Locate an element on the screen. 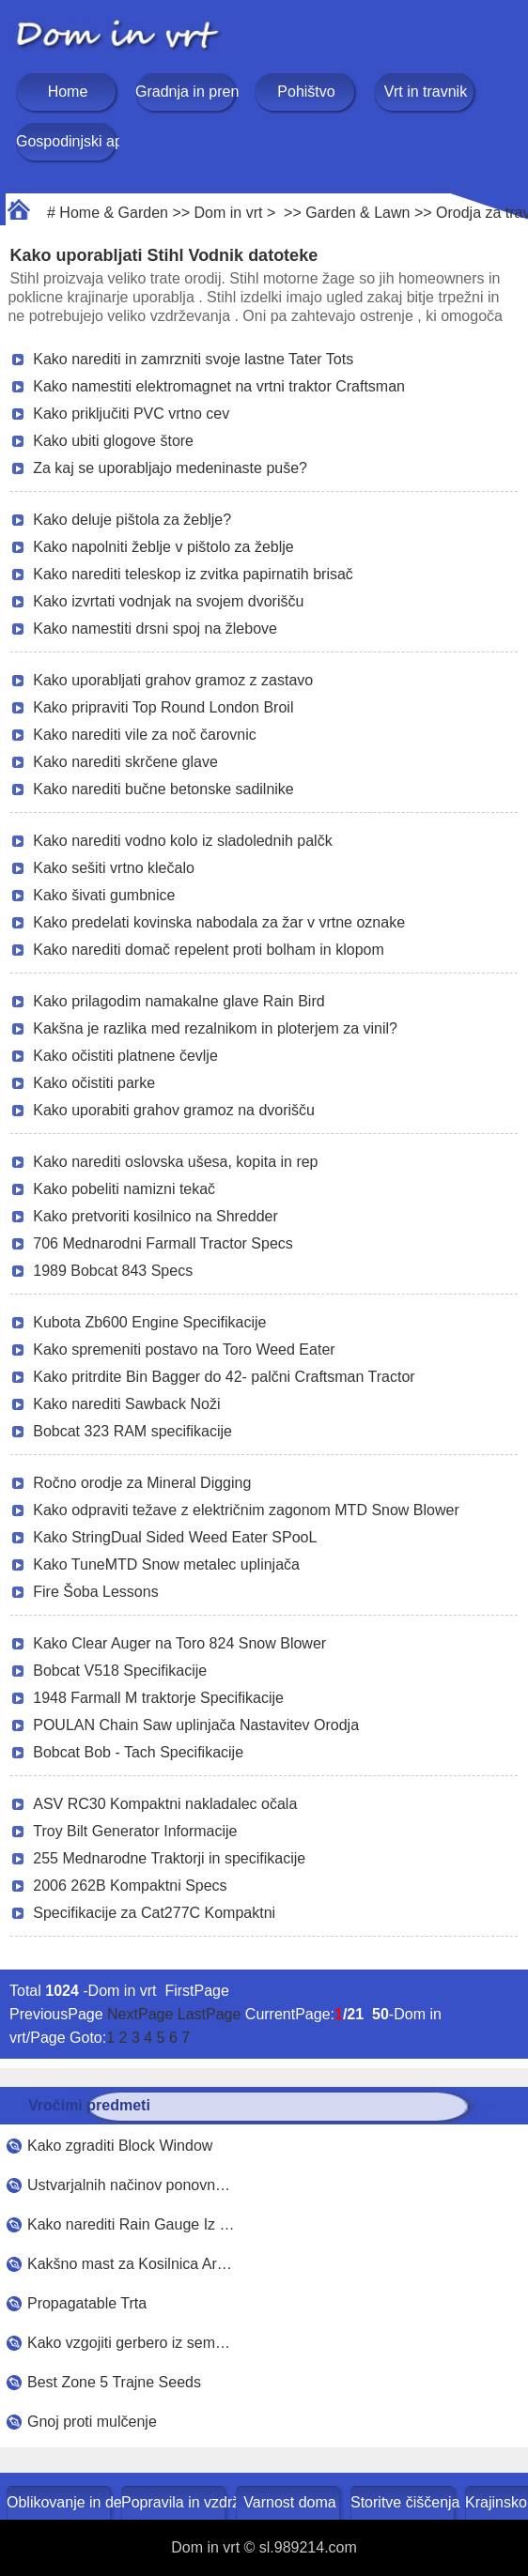  Kako narediti vile za noč čarovnic is located at coordinates (144, 735).